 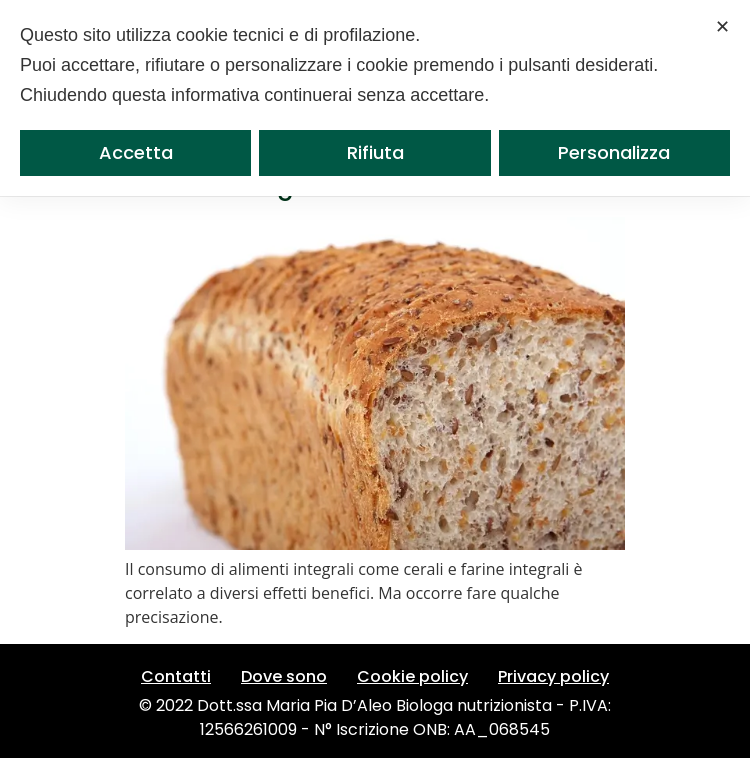 What do you see at coordinates (136, 152) in the screenshot?
I see `Accetta [button]` at bounding box center [136, 152].